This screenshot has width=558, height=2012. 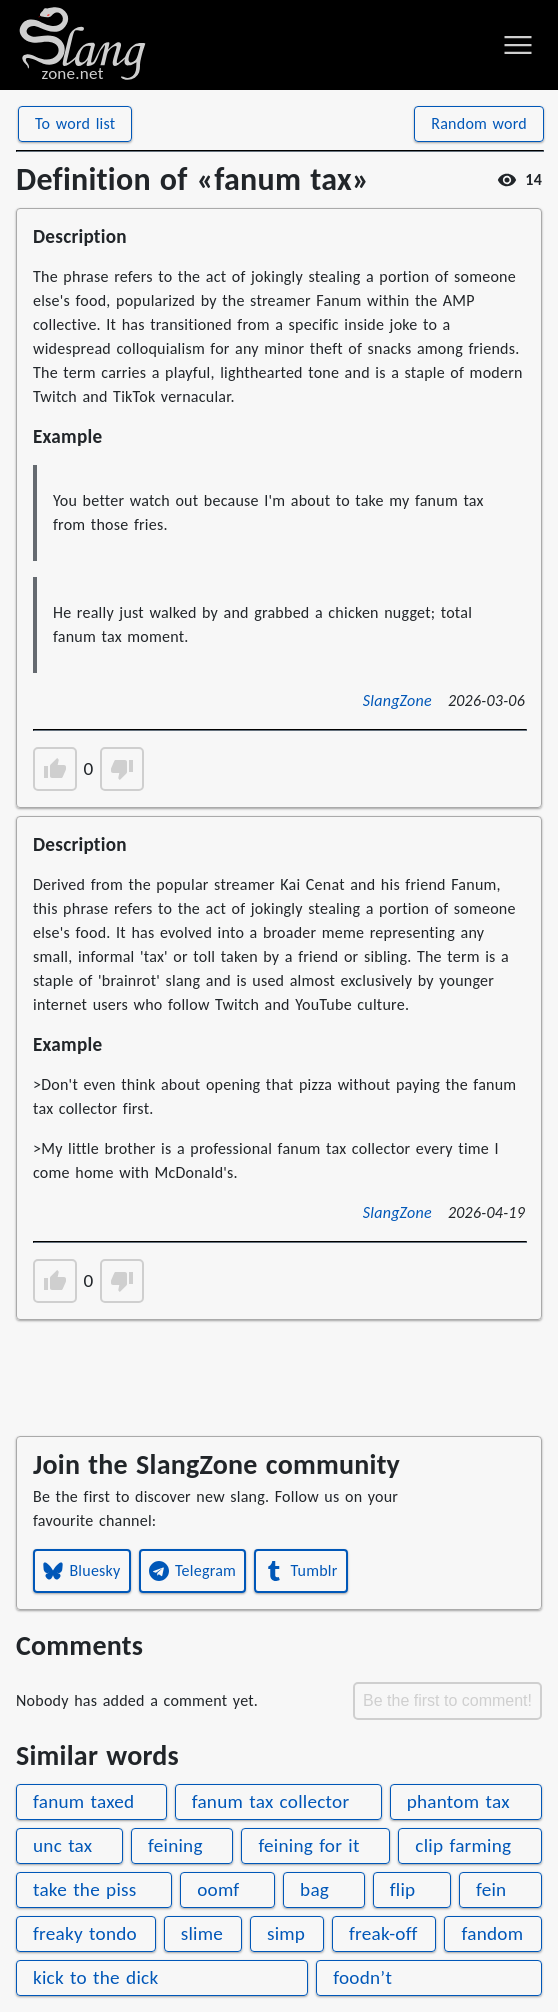 What do you see at coordinates (447, 1700) in the screenshot?
I see `Be the first to comment!` at bounding box center [447, 1700].